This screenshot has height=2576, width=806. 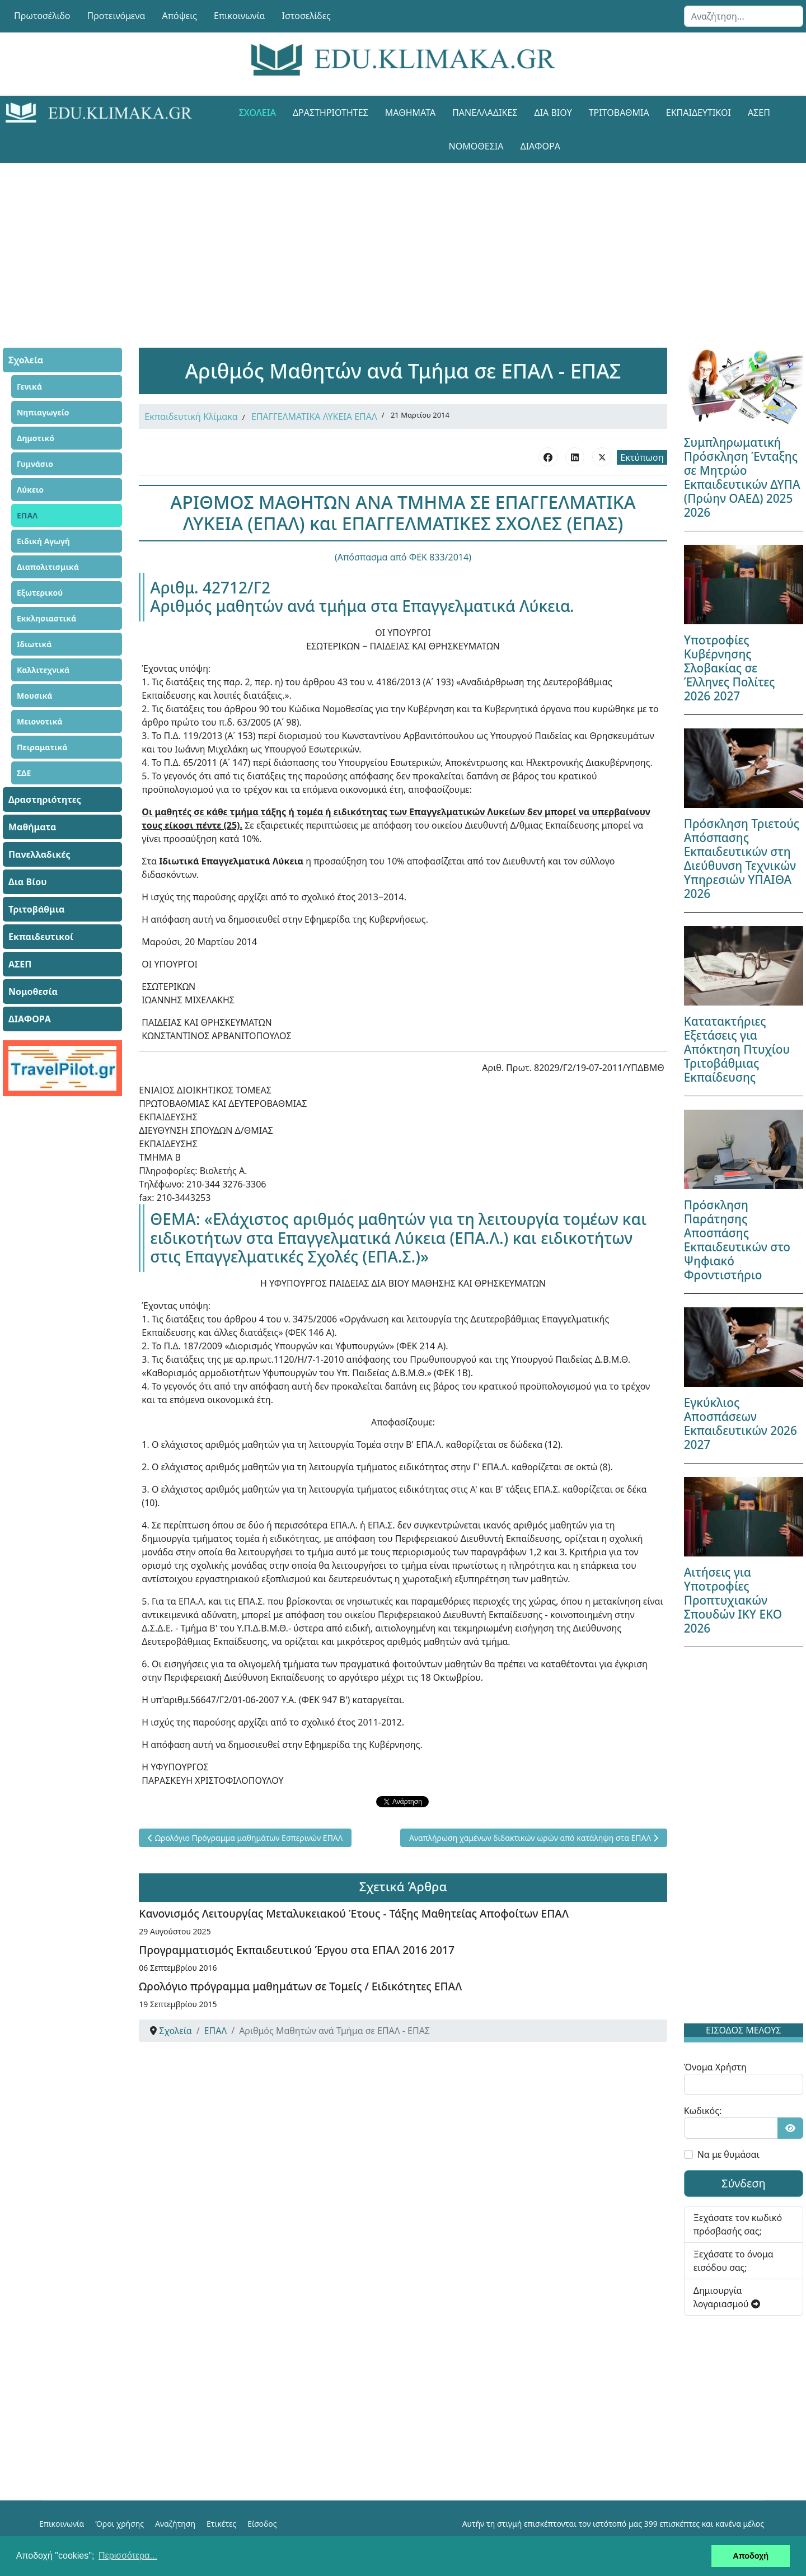 I want to click on Μειονοτικά, so click(x=40, y=721).